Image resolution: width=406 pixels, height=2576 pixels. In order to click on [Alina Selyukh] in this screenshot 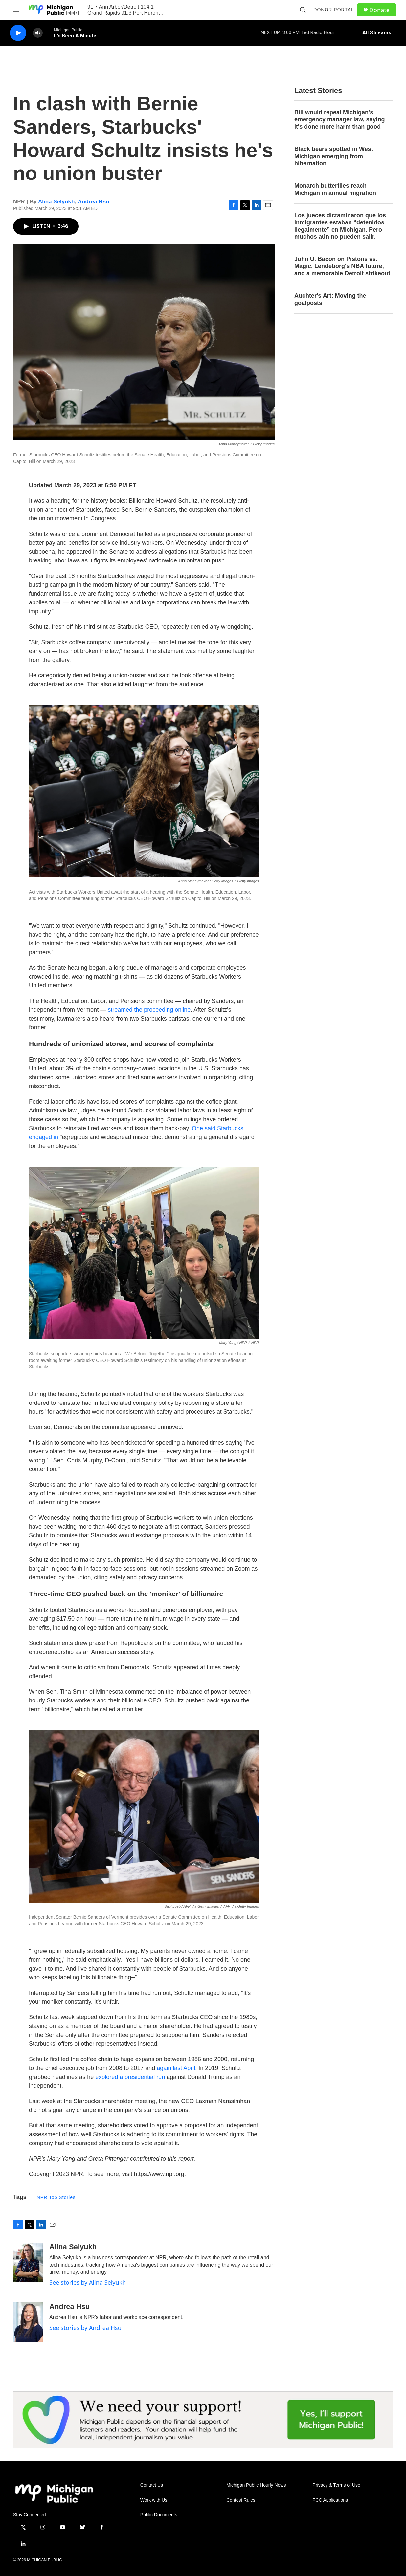, I will do `click(28, 2262)`.